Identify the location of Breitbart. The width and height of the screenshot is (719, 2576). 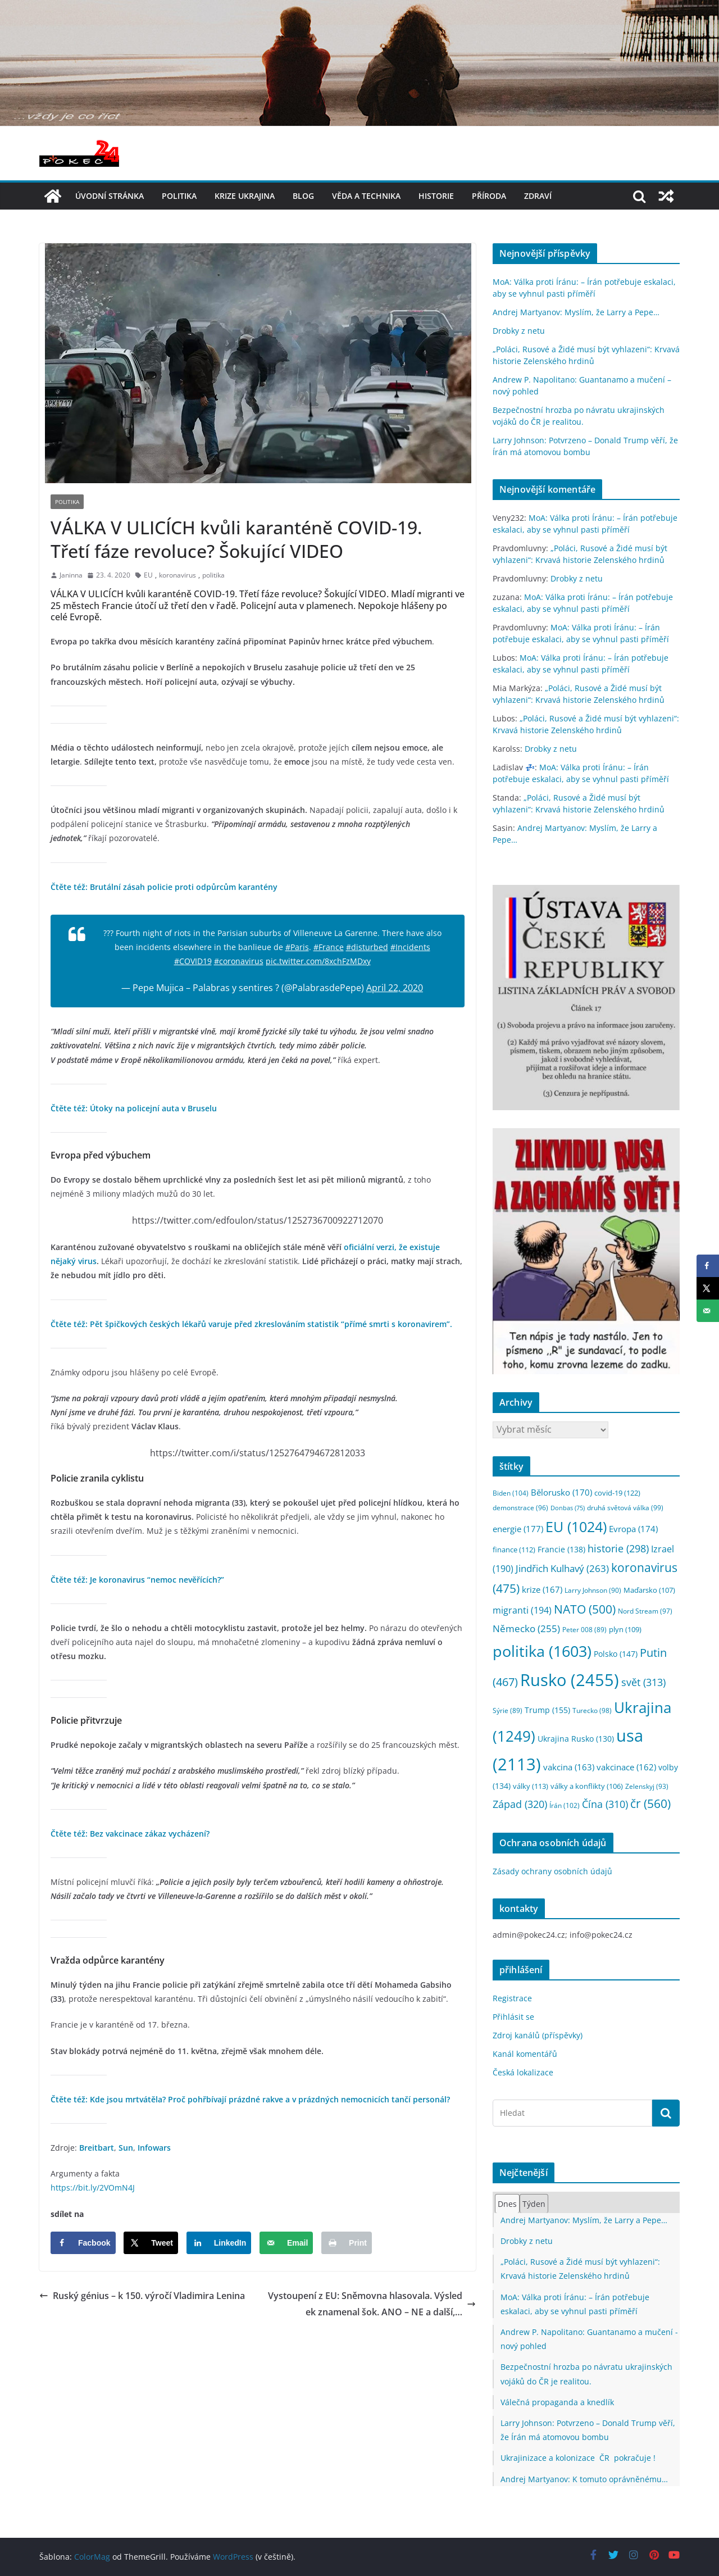
(96, 2147).